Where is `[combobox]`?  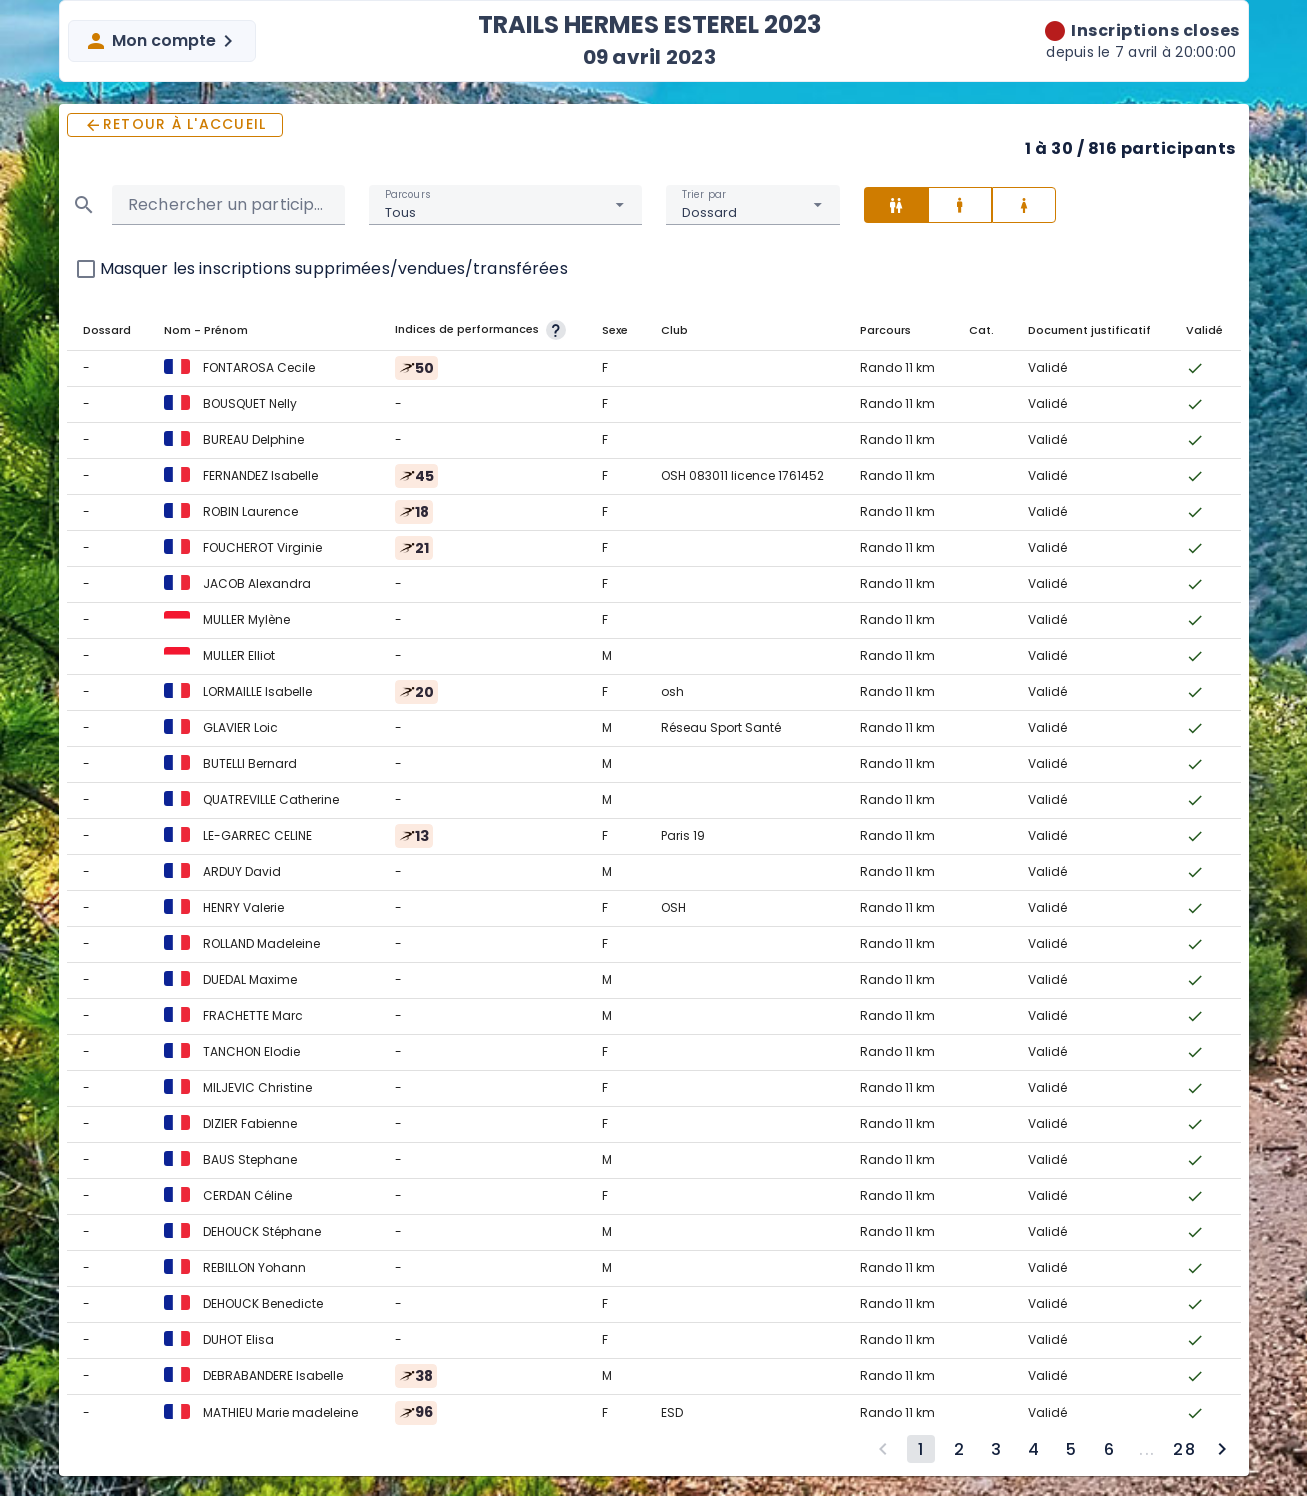 [combobox] is located at coordinates (505, 205).